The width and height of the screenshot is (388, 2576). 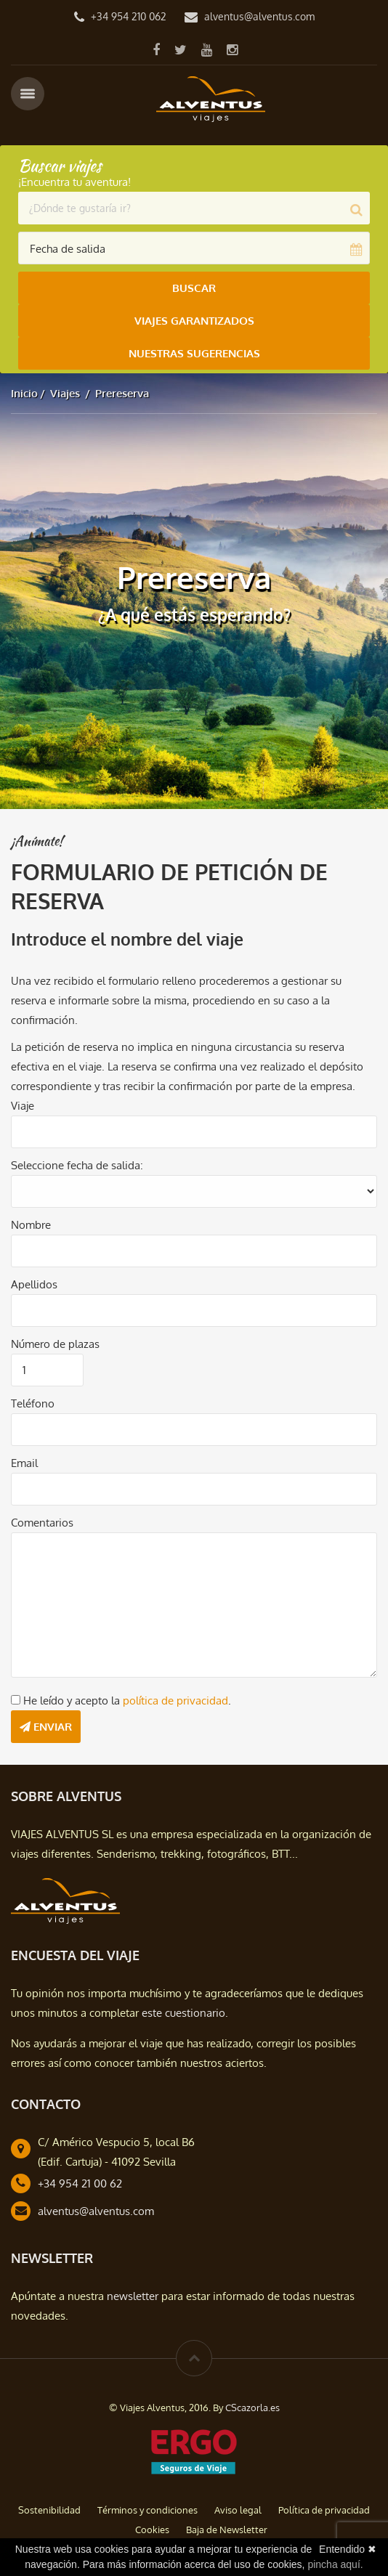 What do you see at coordinates (194, 288) in the screenshot?
I see `Buscar` at bounding box center [194, 288].